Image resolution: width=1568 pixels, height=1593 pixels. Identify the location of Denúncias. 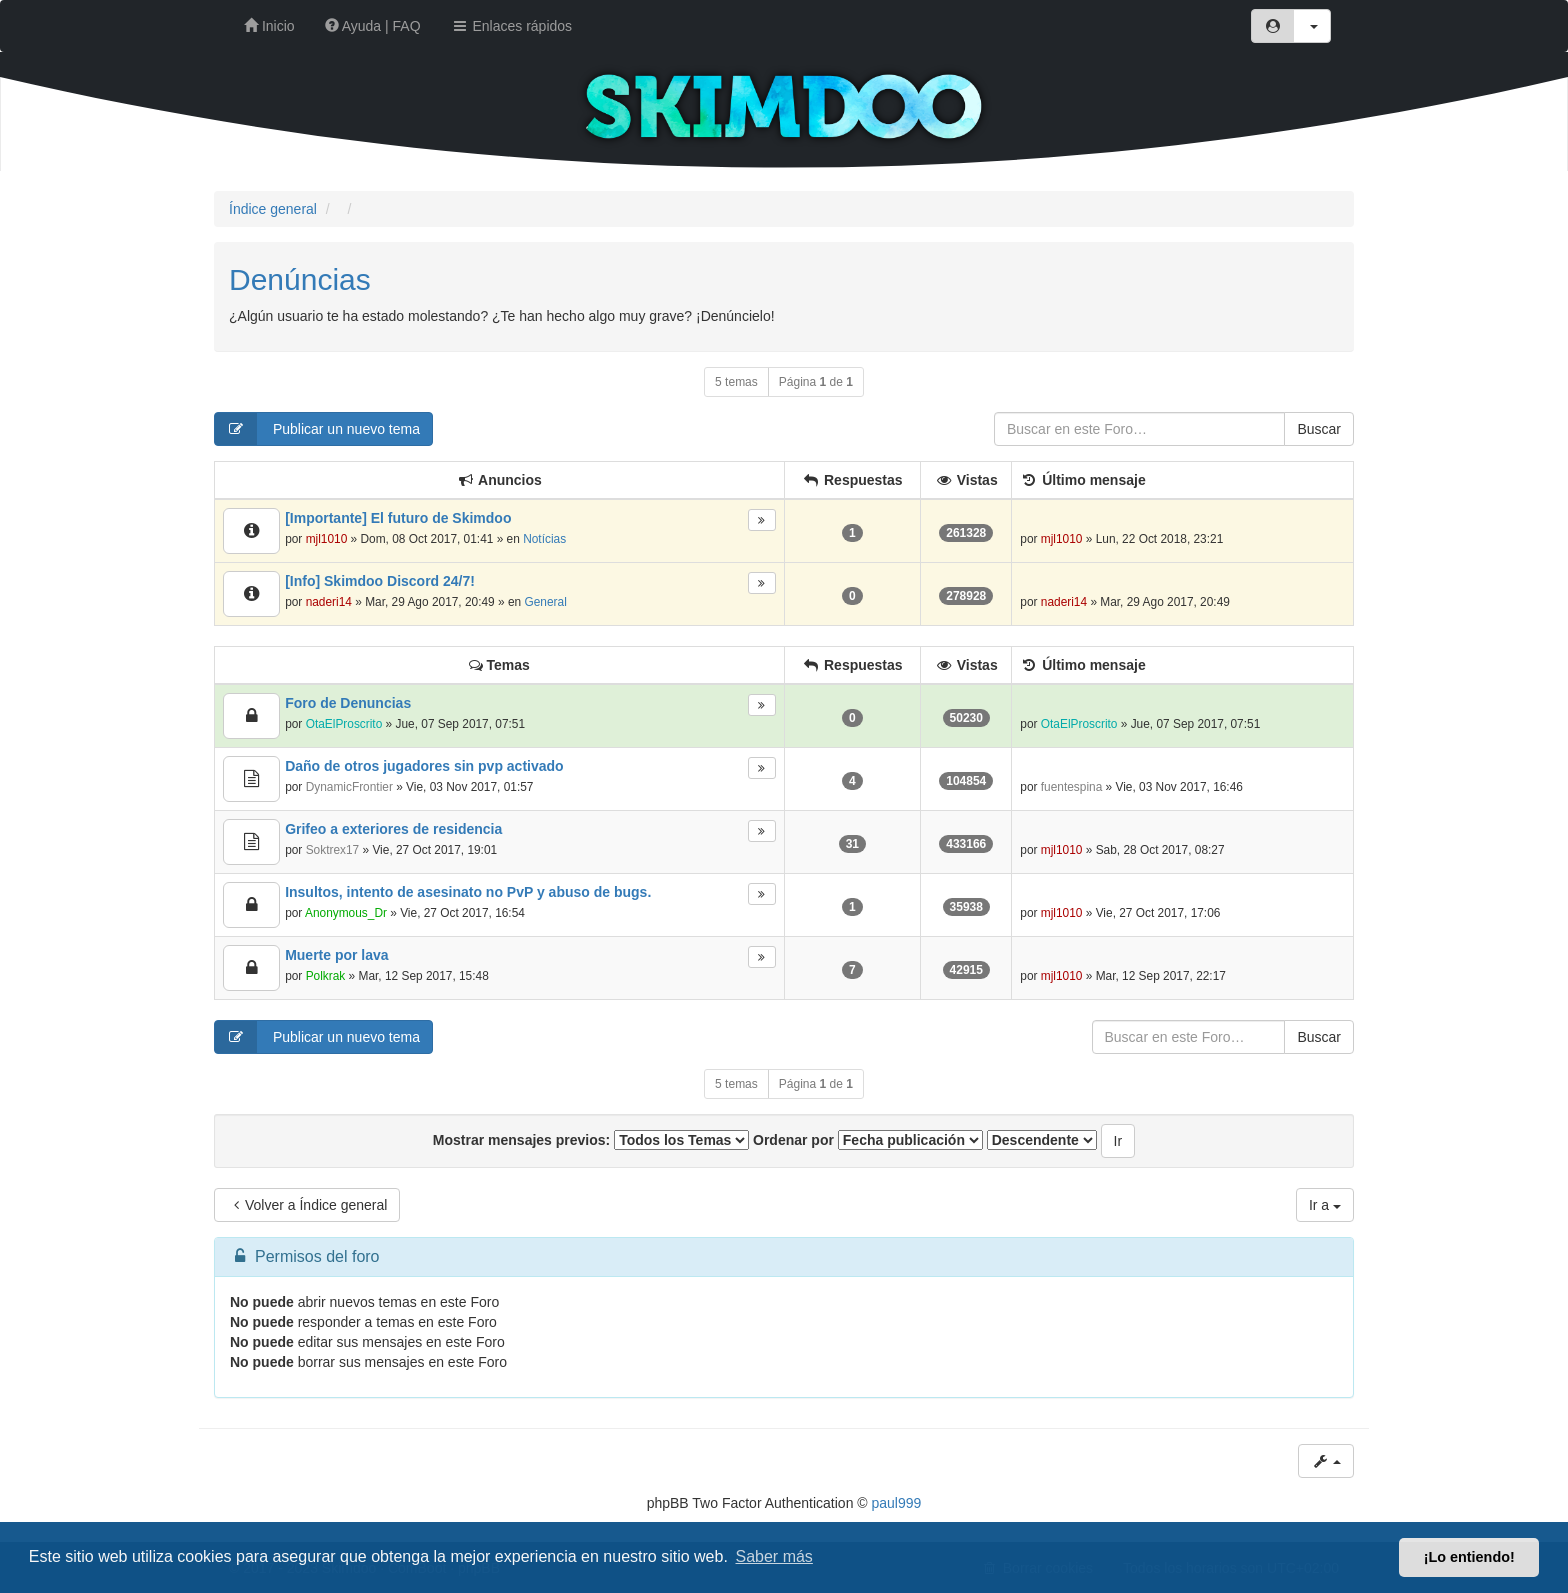
(300, 279).